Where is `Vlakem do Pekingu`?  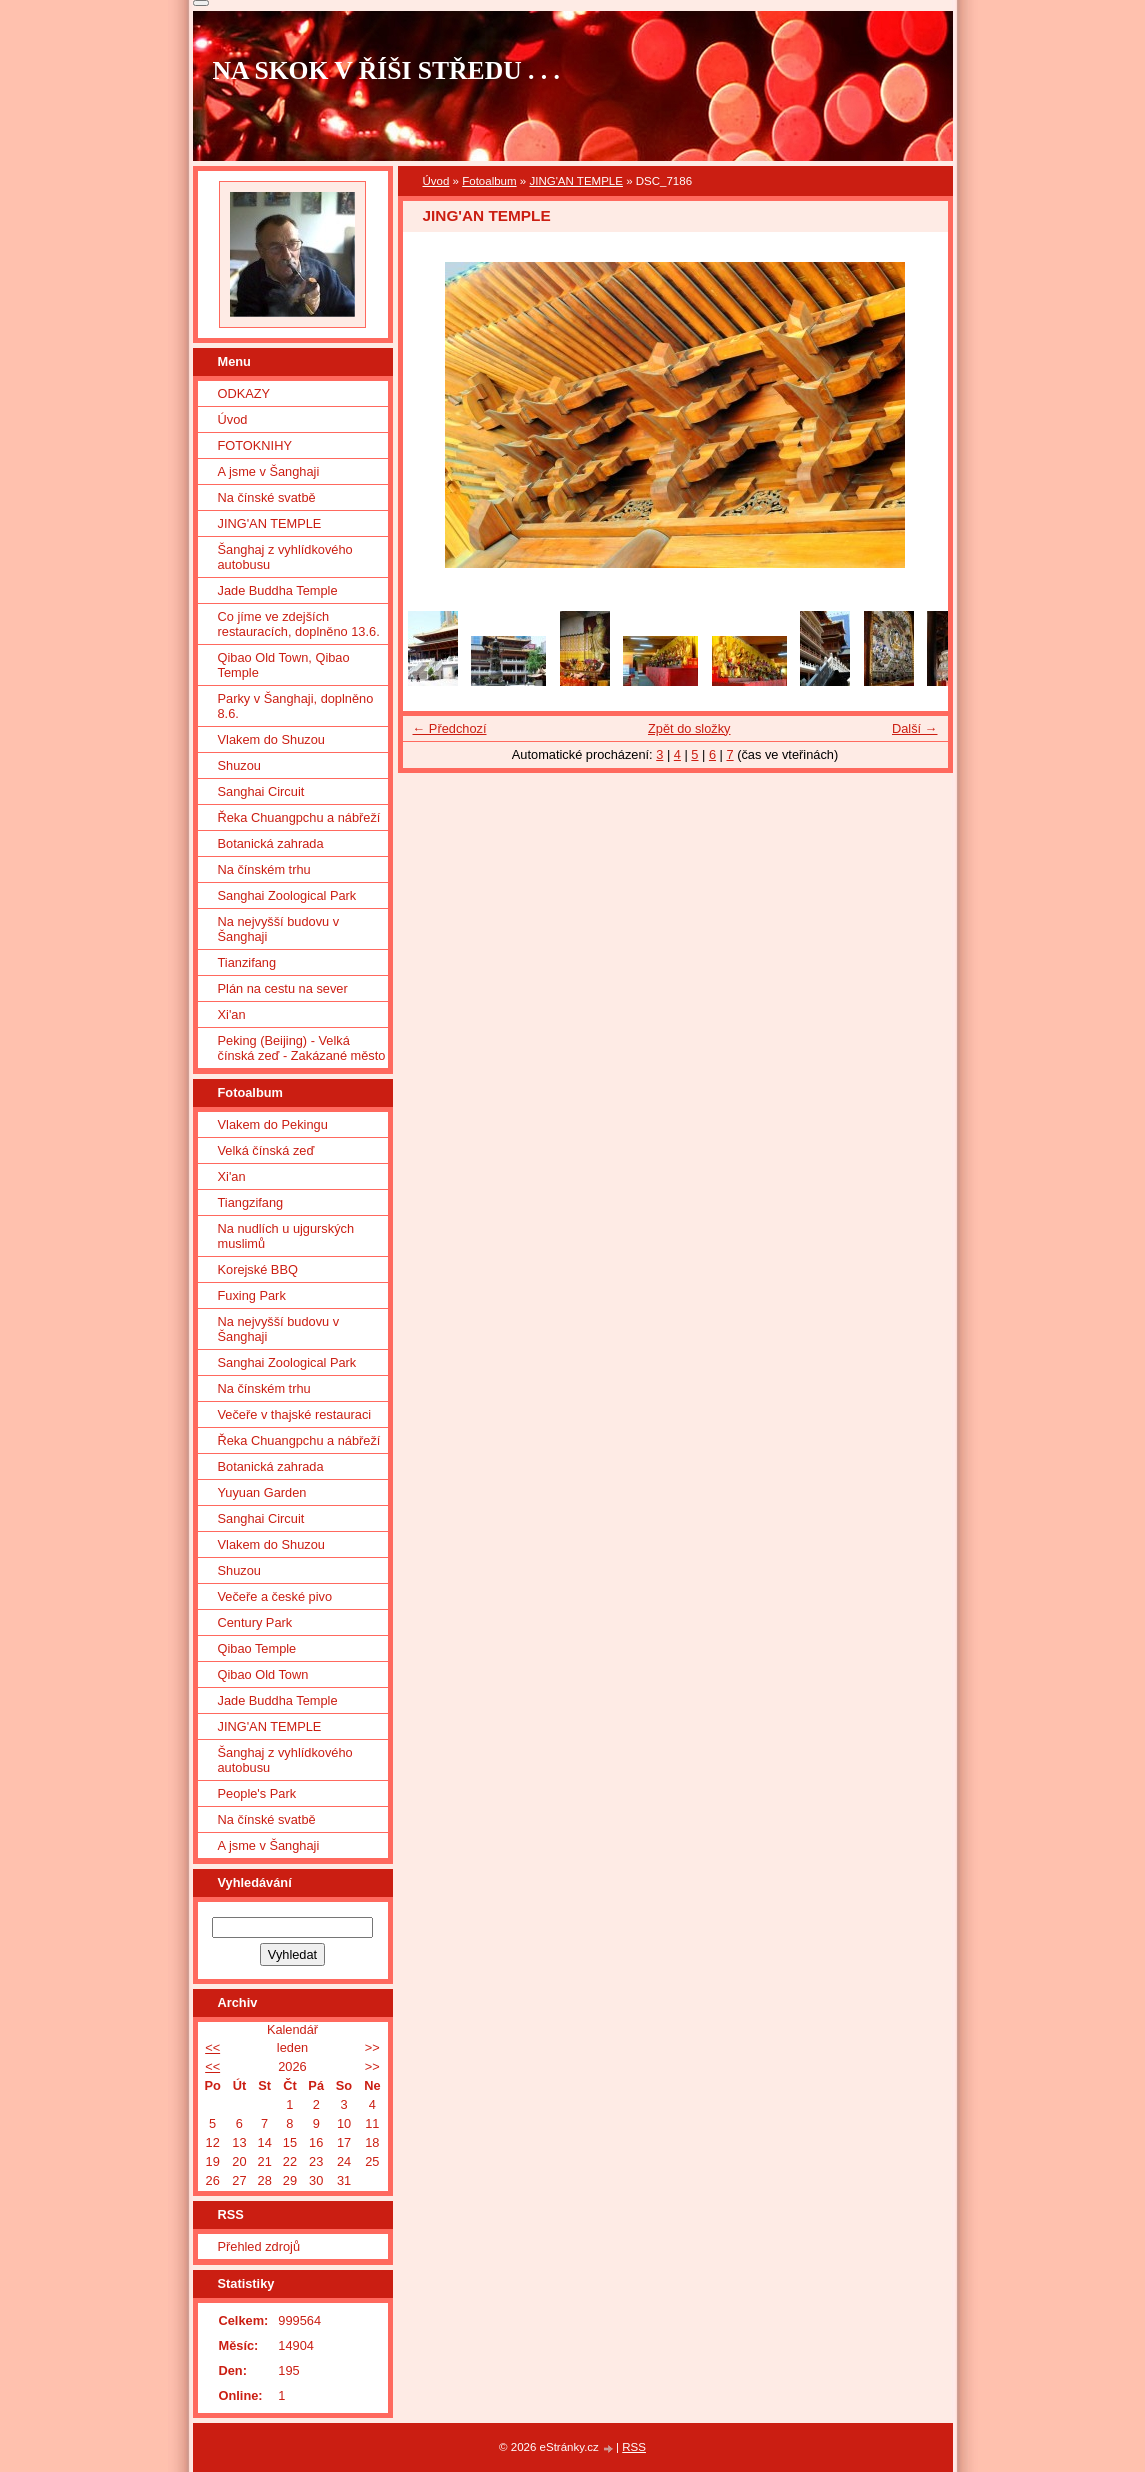
Vlakem do Pekingu is located at coordinates (273, 1124).